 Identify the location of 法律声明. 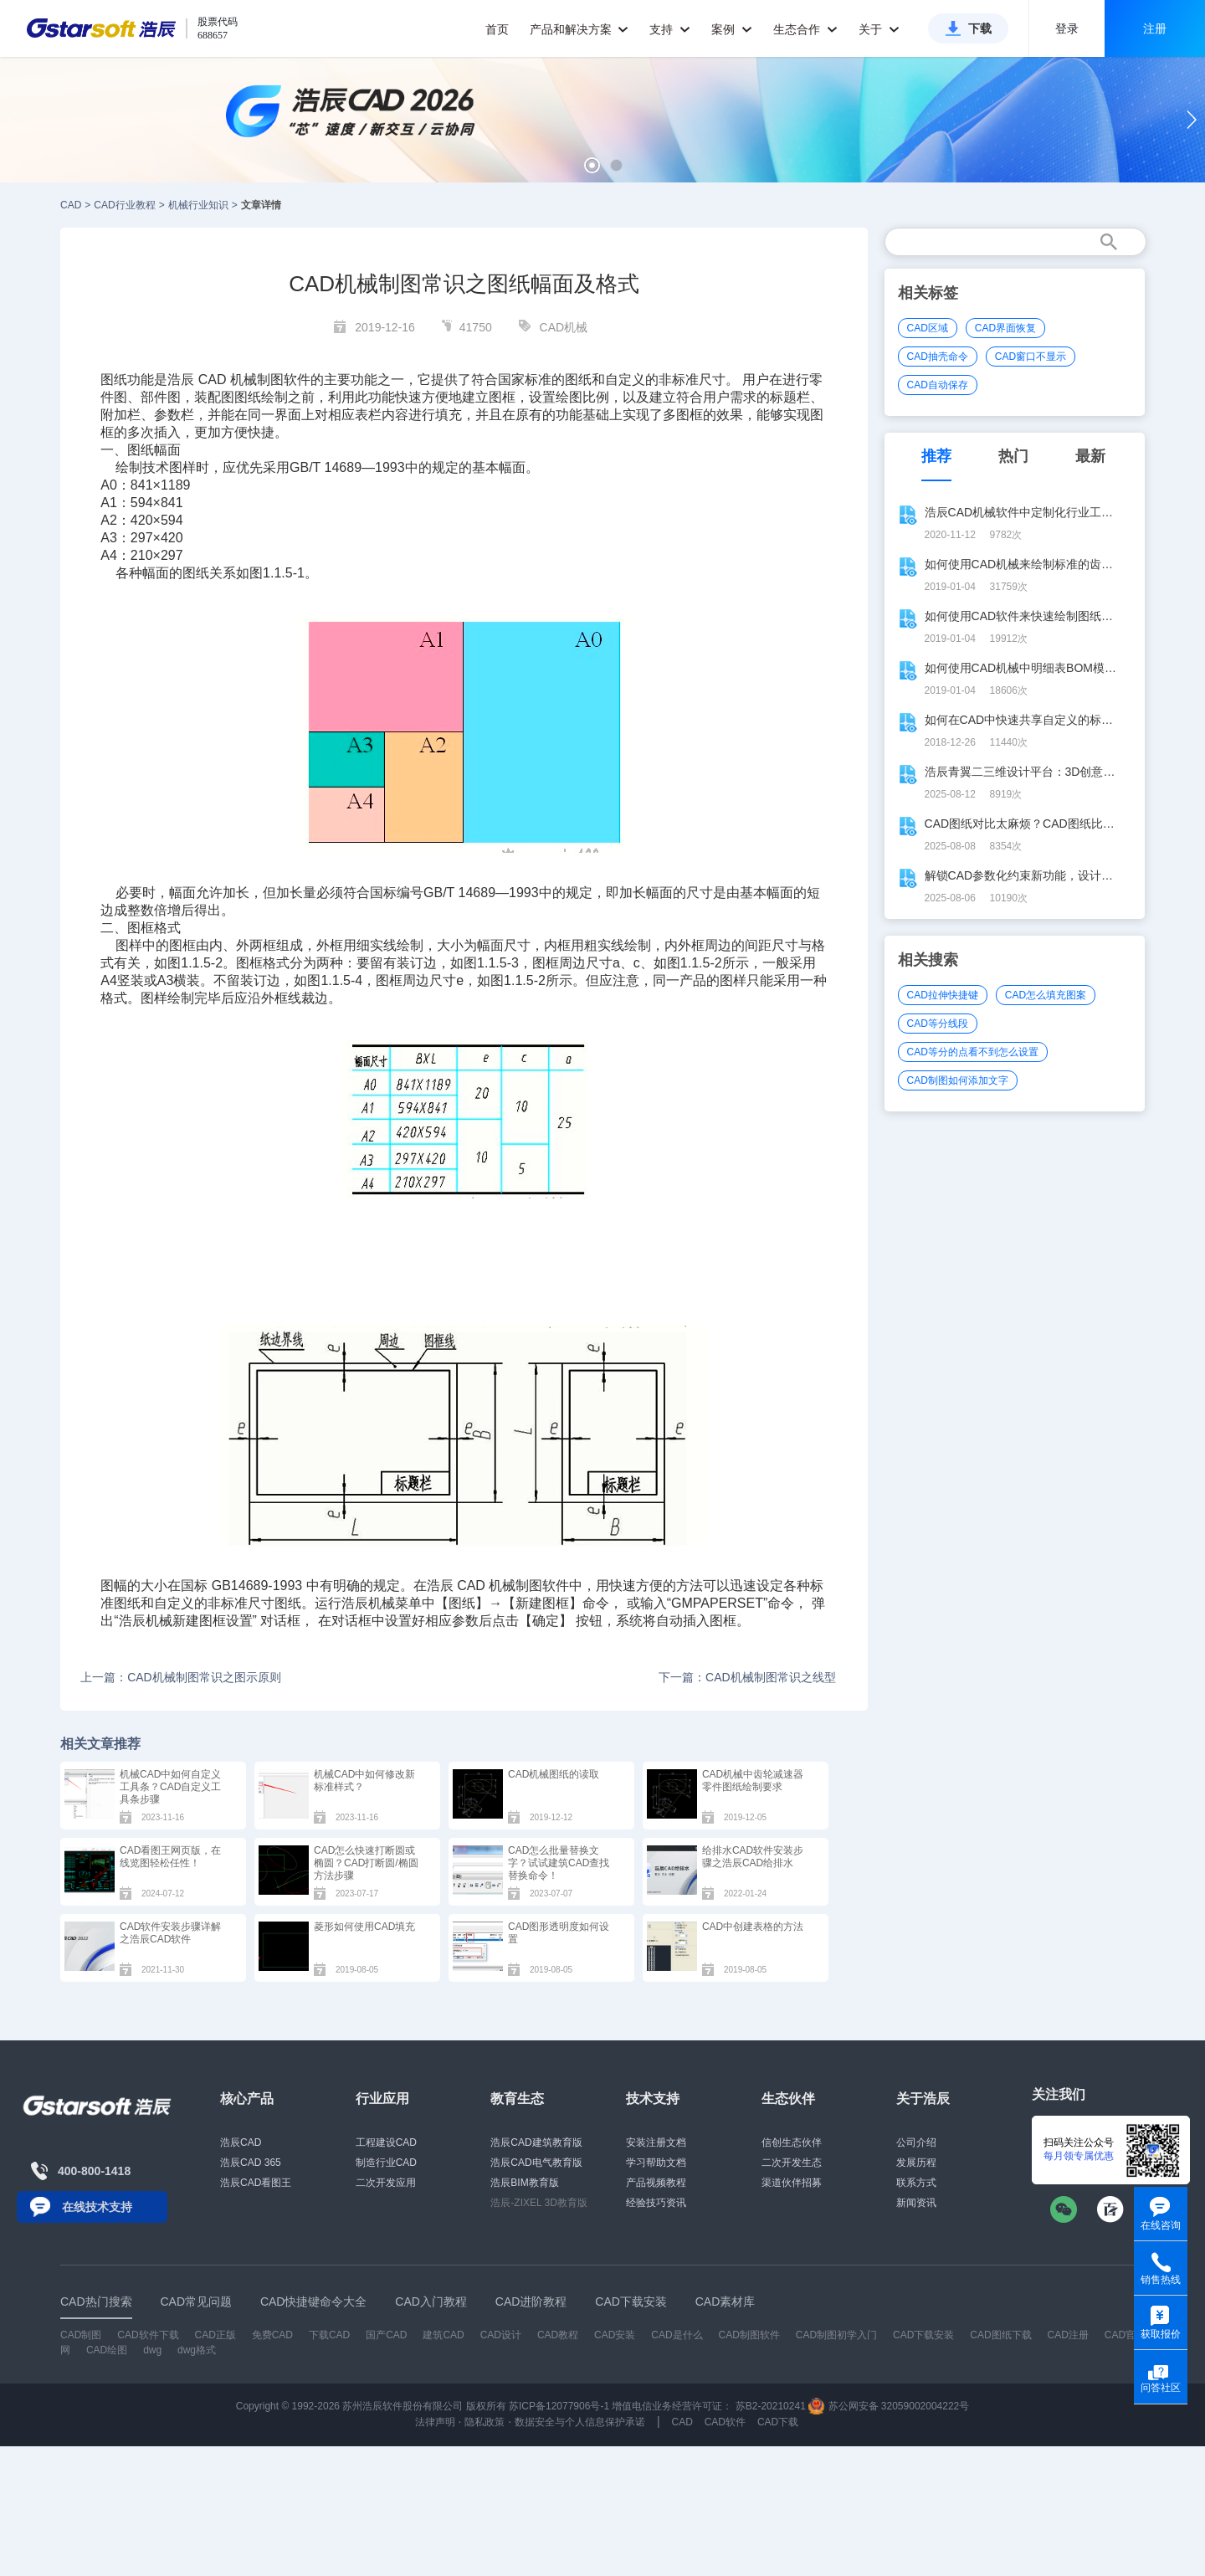
(435, 2422).